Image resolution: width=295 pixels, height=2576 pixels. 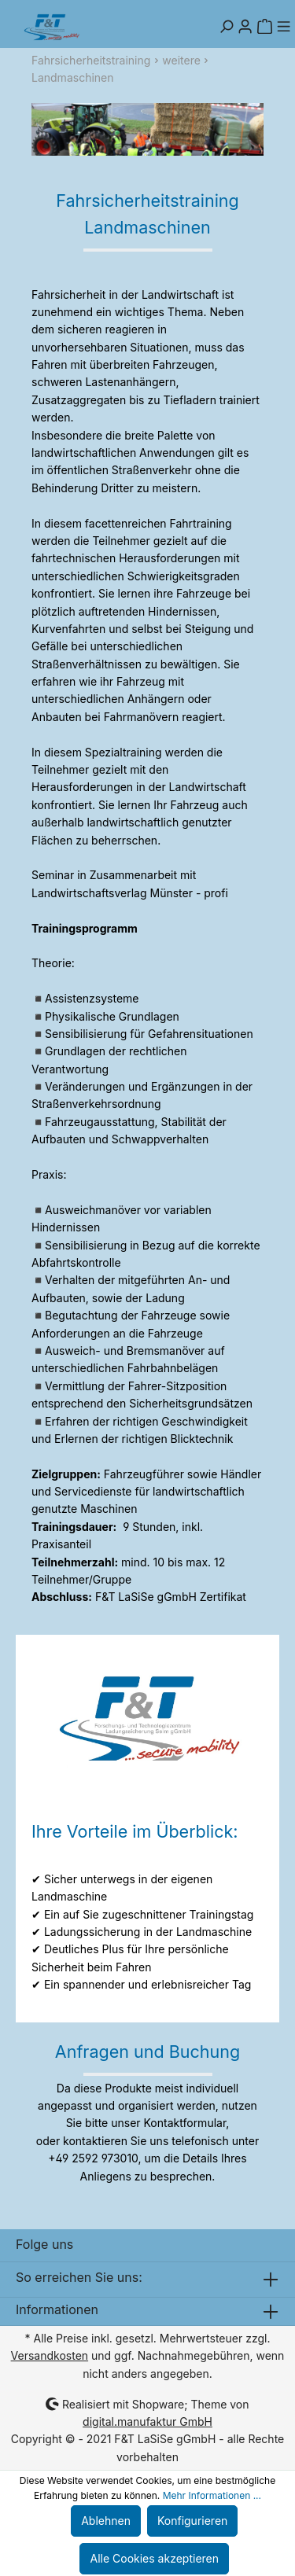 What do you see at coordinates (147, 2421) in the screenshot?
I see `digital.manufaktur GmbH` at bounding box center [147, 2421].